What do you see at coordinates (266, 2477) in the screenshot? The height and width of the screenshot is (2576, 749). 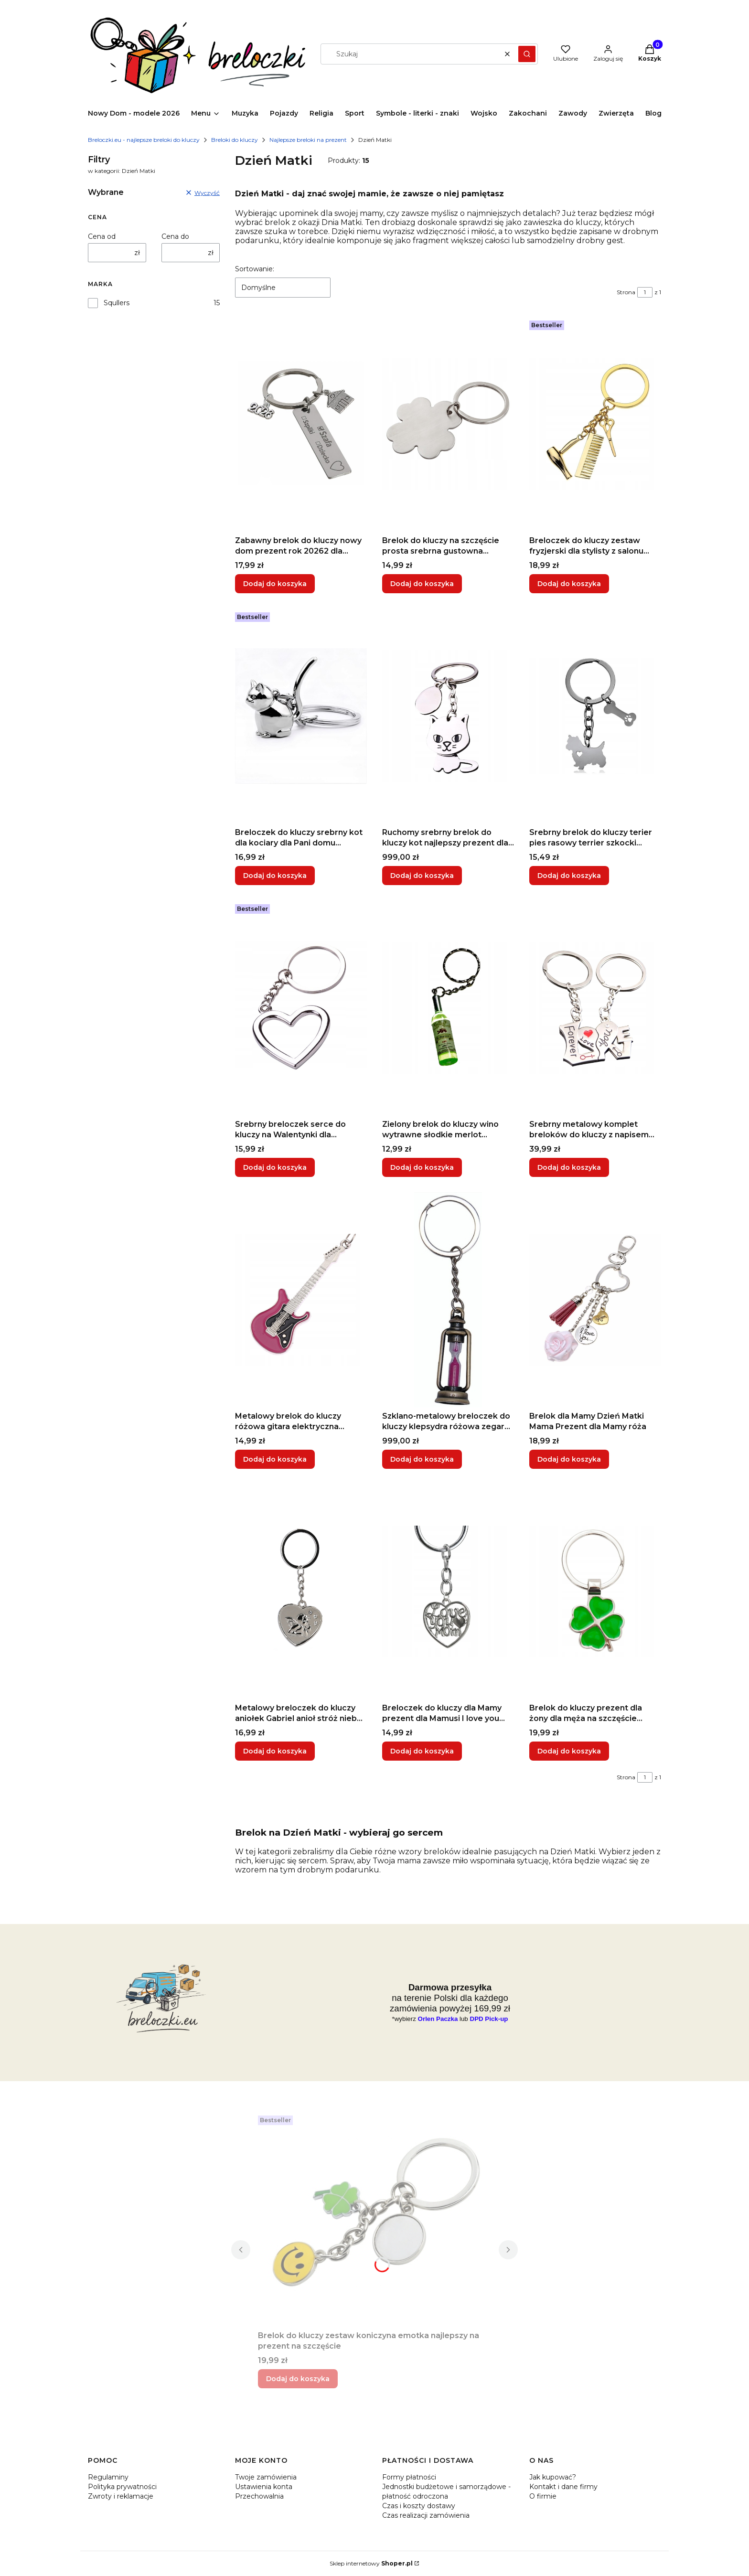 I see `Twoje zamówienia` at bounding box center [266, 2477].